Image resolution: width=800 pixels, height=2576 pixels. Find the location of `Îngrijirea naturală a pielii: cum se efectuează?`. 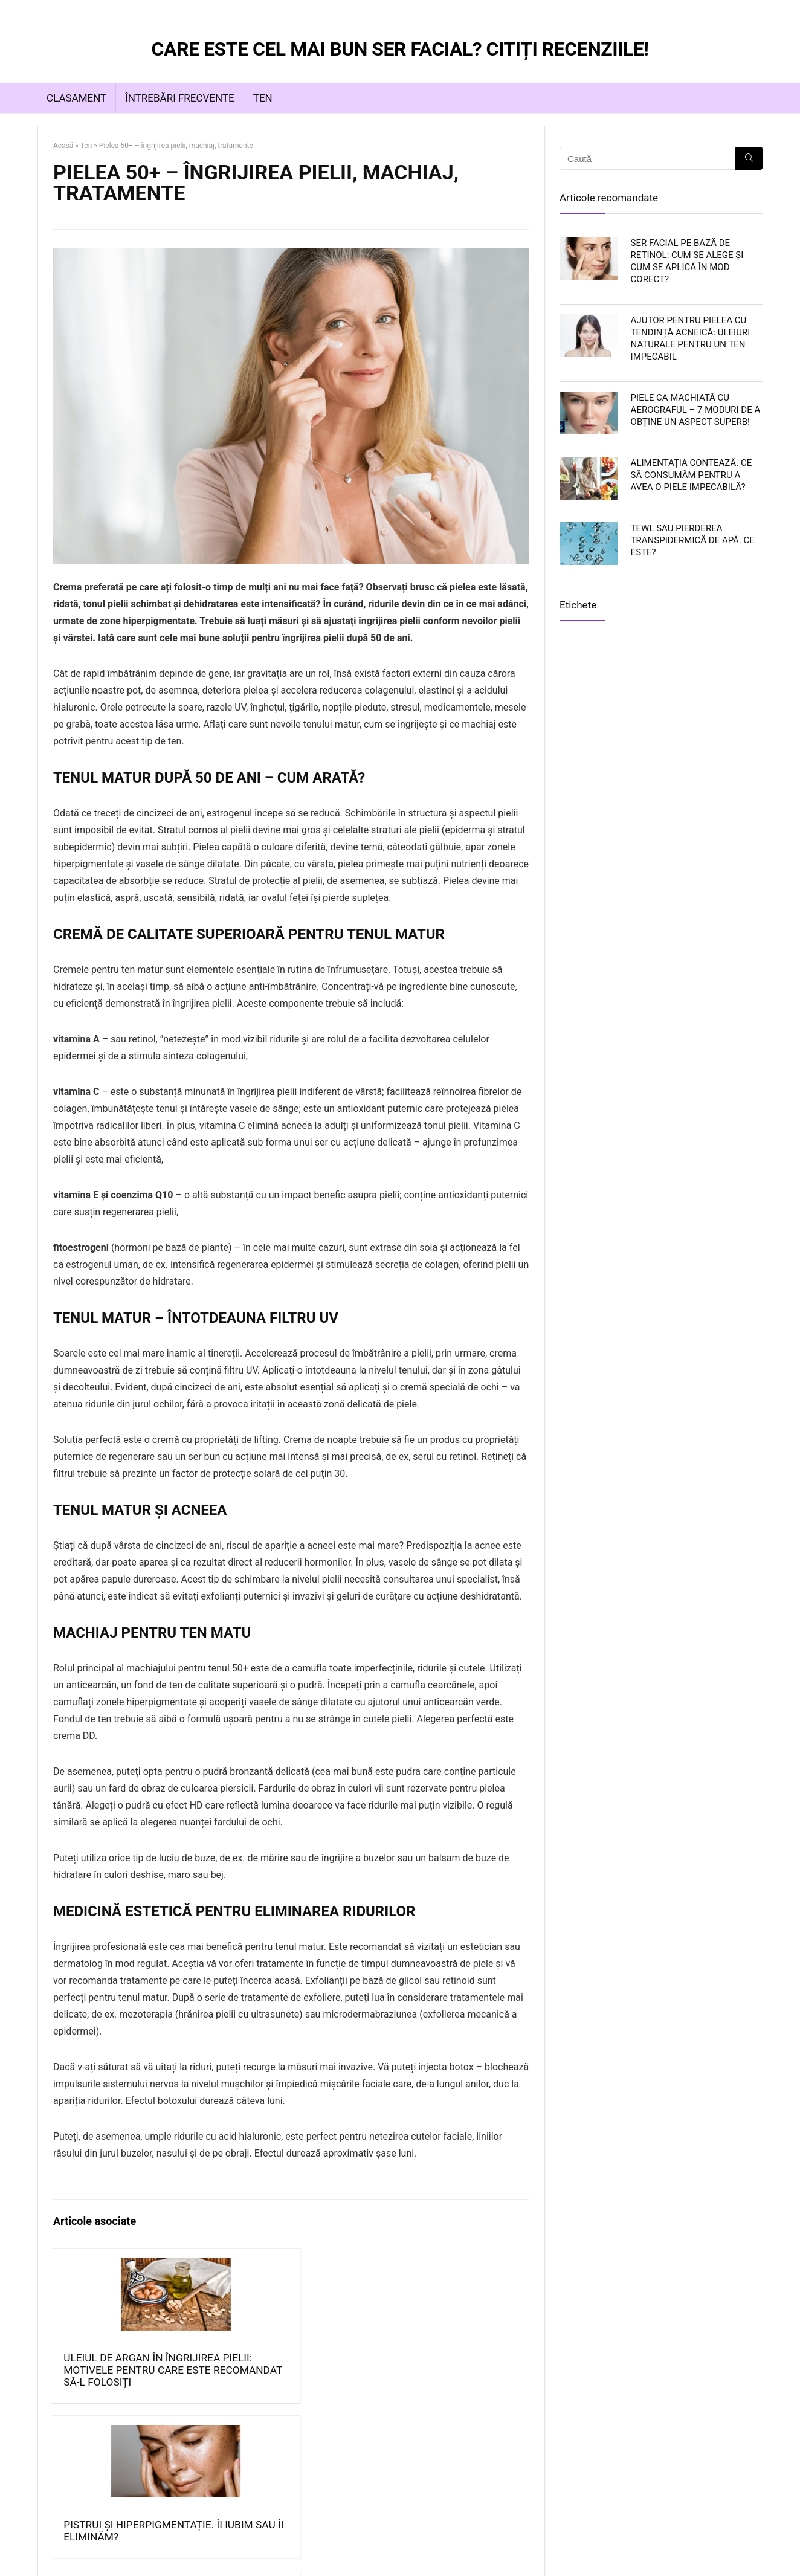

Îngrijirea naturală a pielii: cum se efectuează? is located at coordinates (343, 2376).